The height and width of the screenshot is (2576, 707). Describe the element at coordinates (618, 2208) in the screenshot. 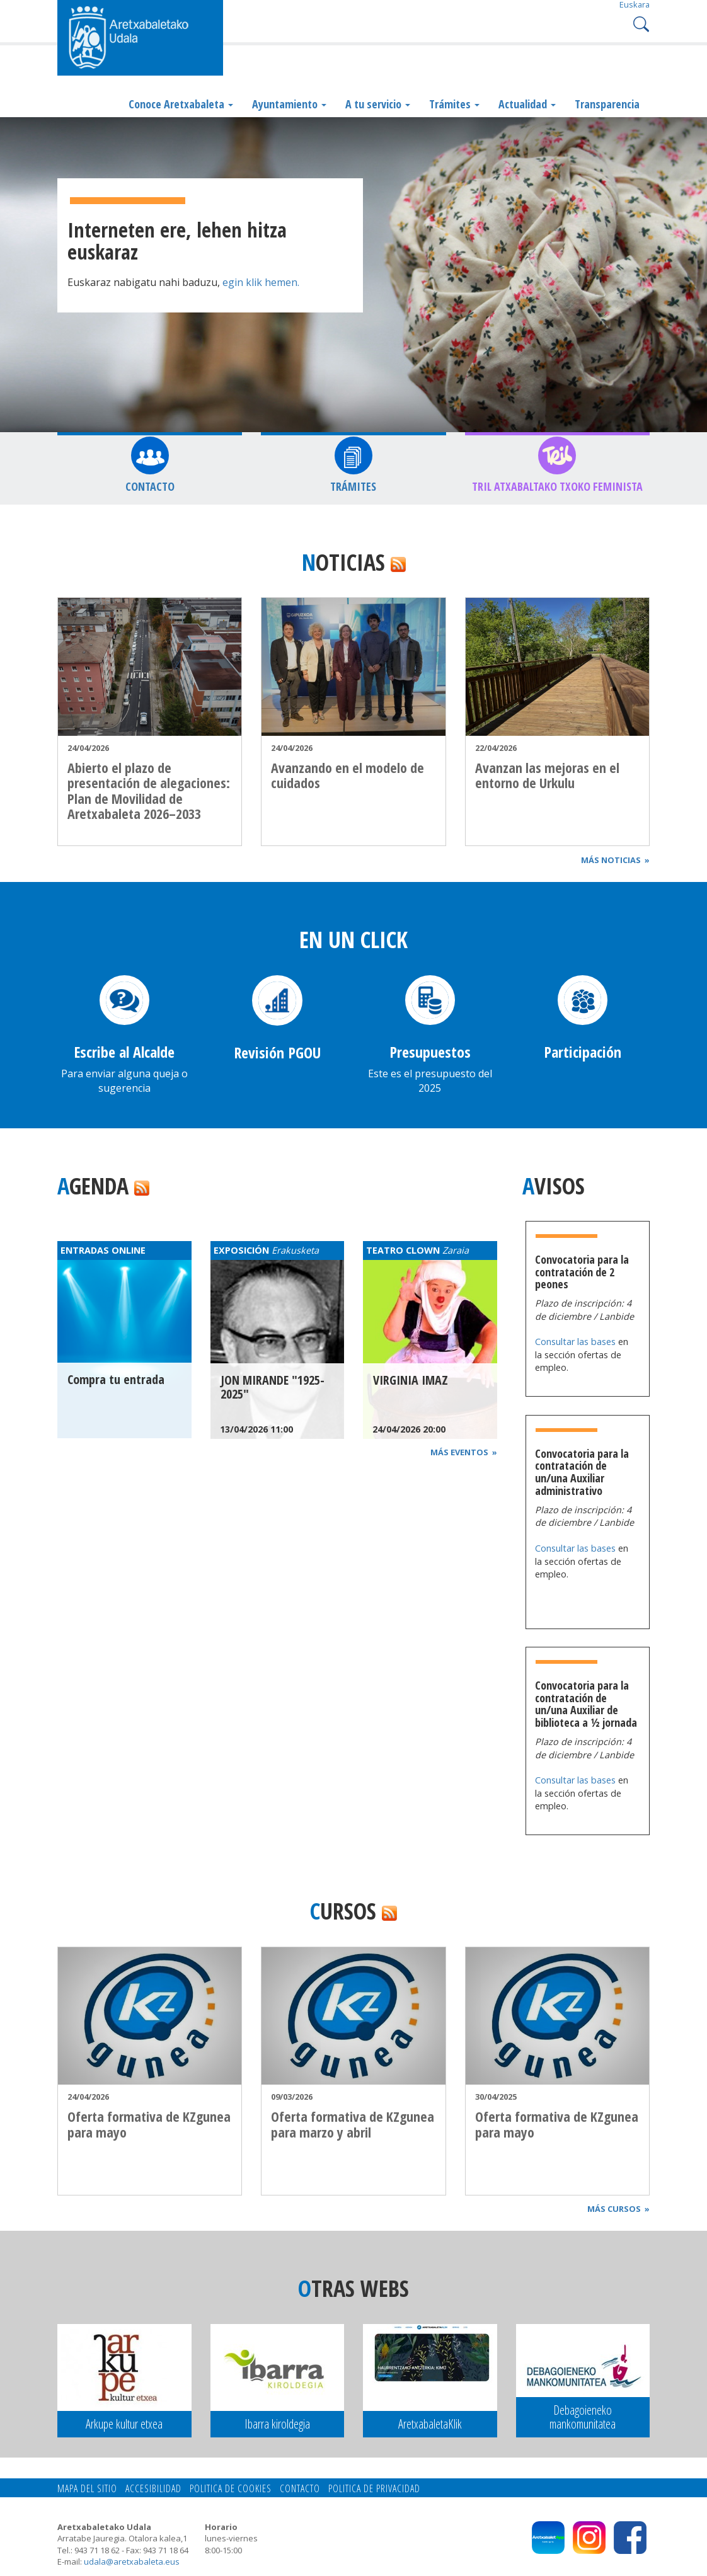

I see `Más cursos` at that location.